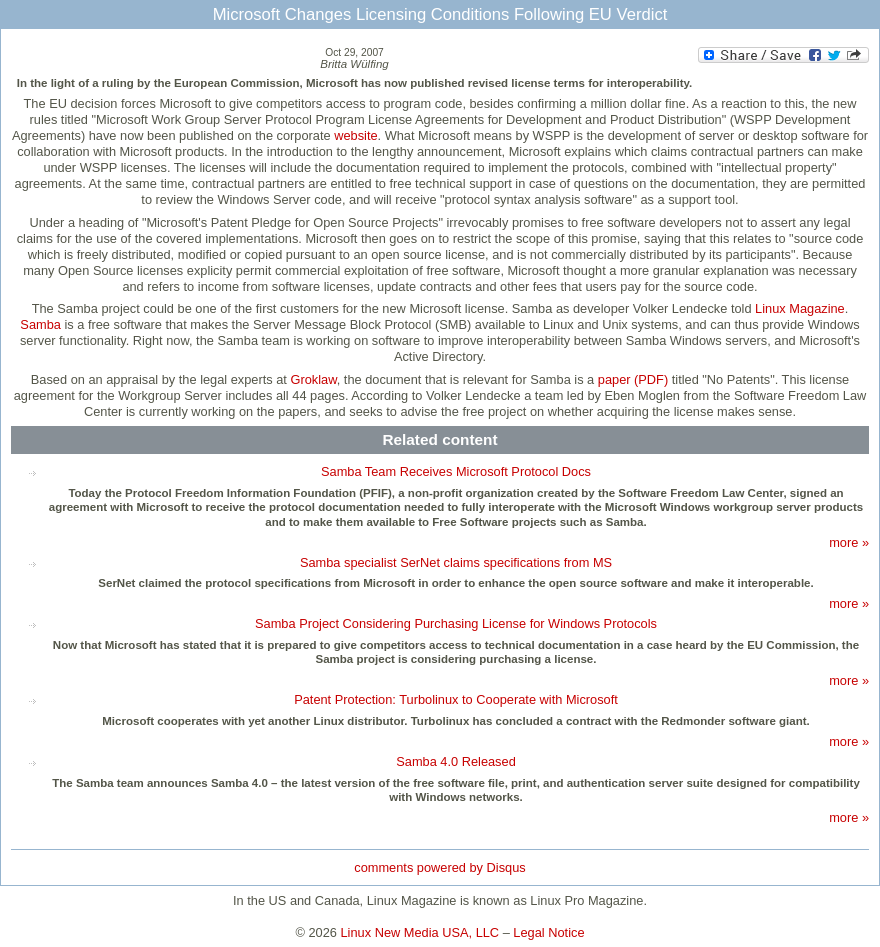 The image size is (880, 947). Describe the element at coordinates (800, 308) in the screenshot. I see `Linux Magazine` at that location.